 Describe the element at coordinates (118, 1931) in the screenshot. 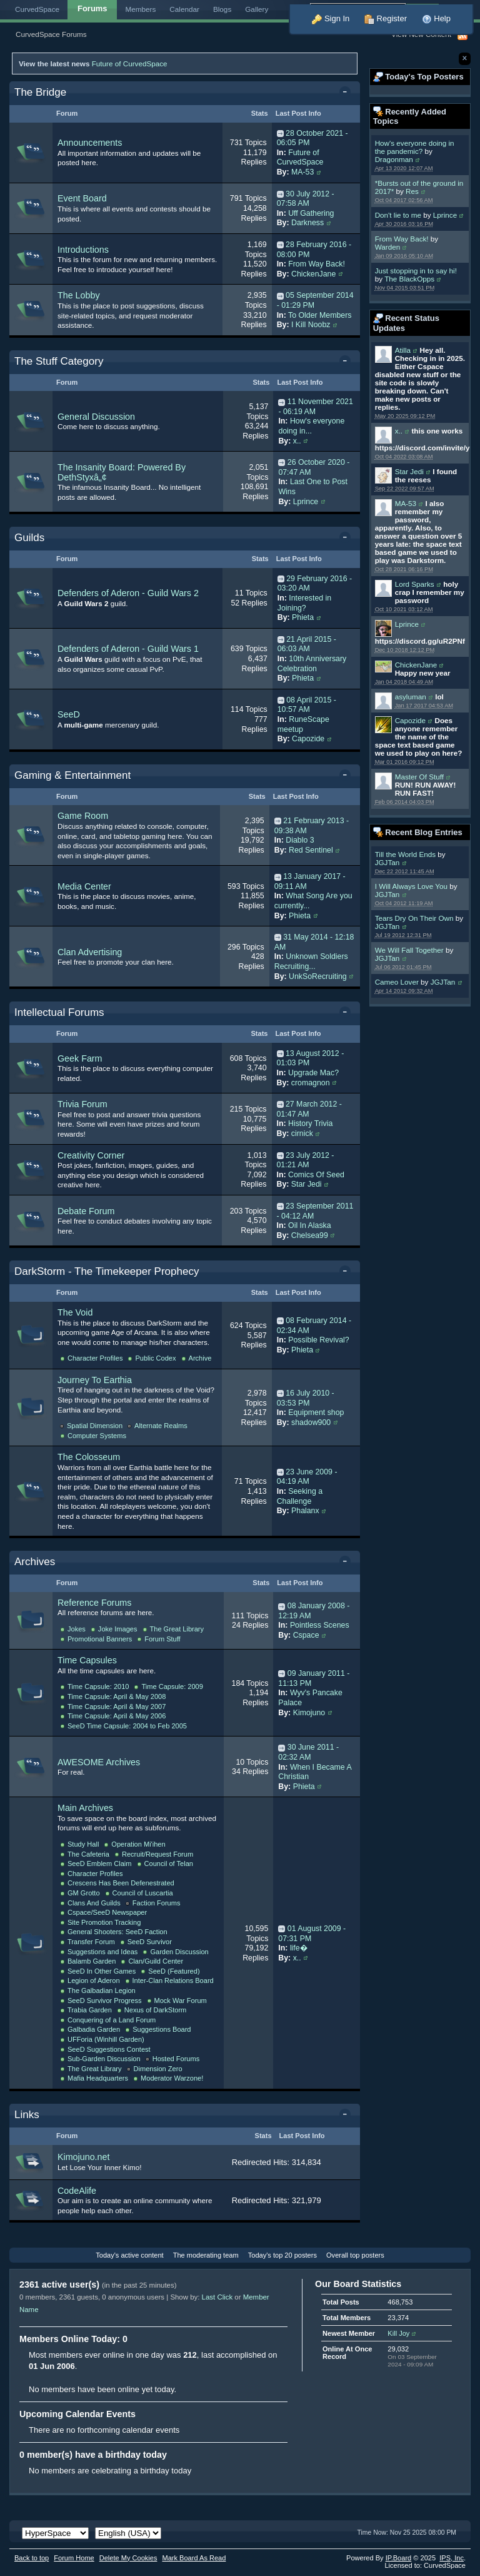

I see `General Shooters: SeeD Faction` at that location.